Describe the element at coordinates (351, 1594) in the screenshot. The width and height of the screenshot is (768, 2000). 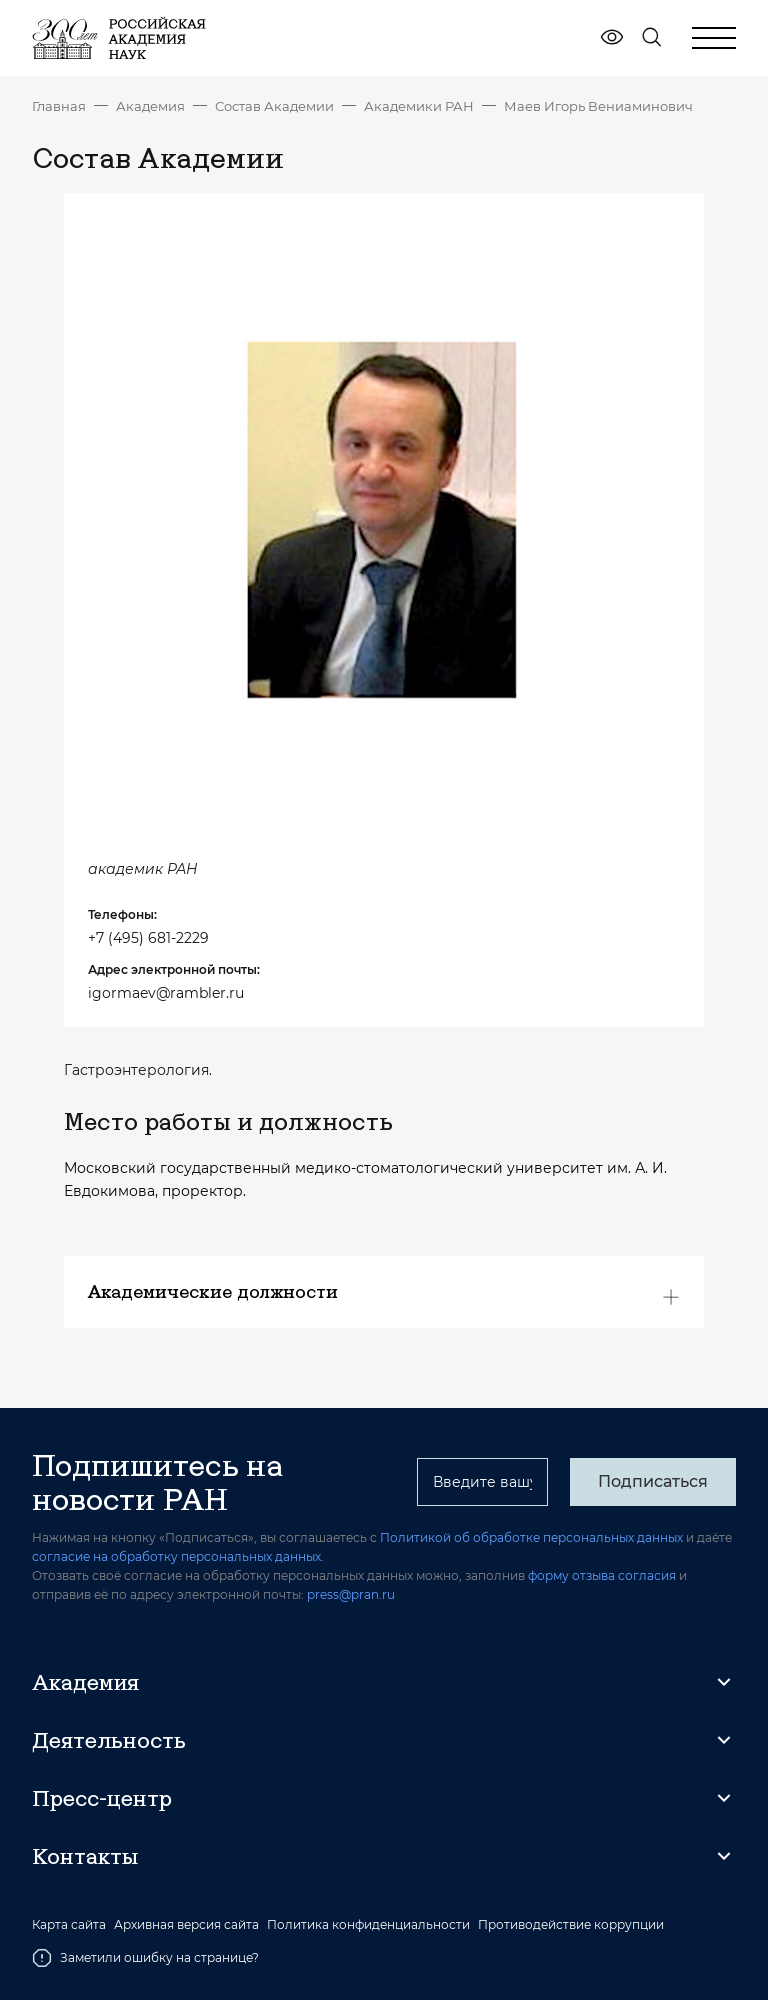
I see `press@pran.ru` at that location.